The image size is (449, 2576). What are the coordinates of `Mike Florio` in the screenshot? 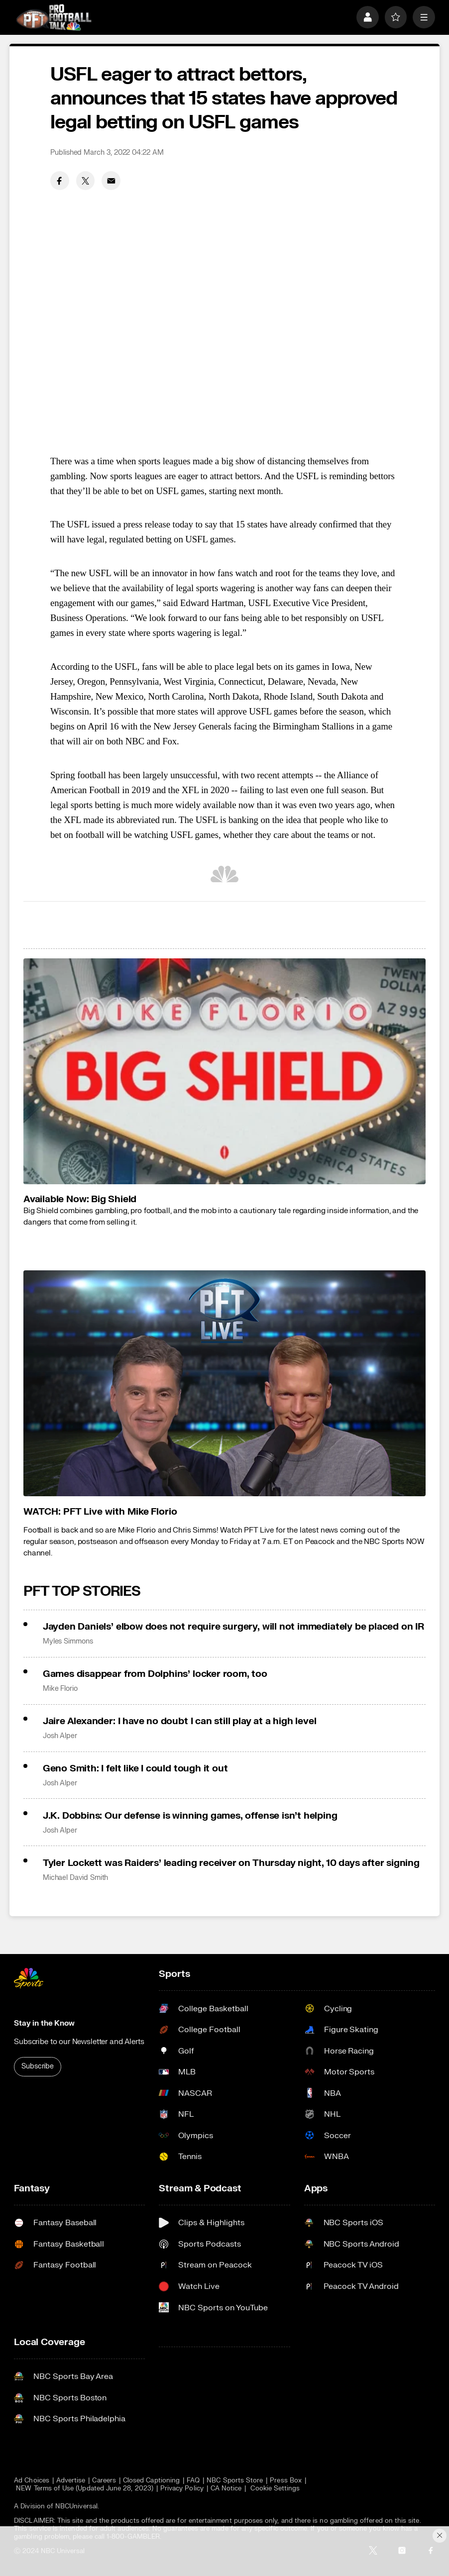 It's located at (60, 1688).